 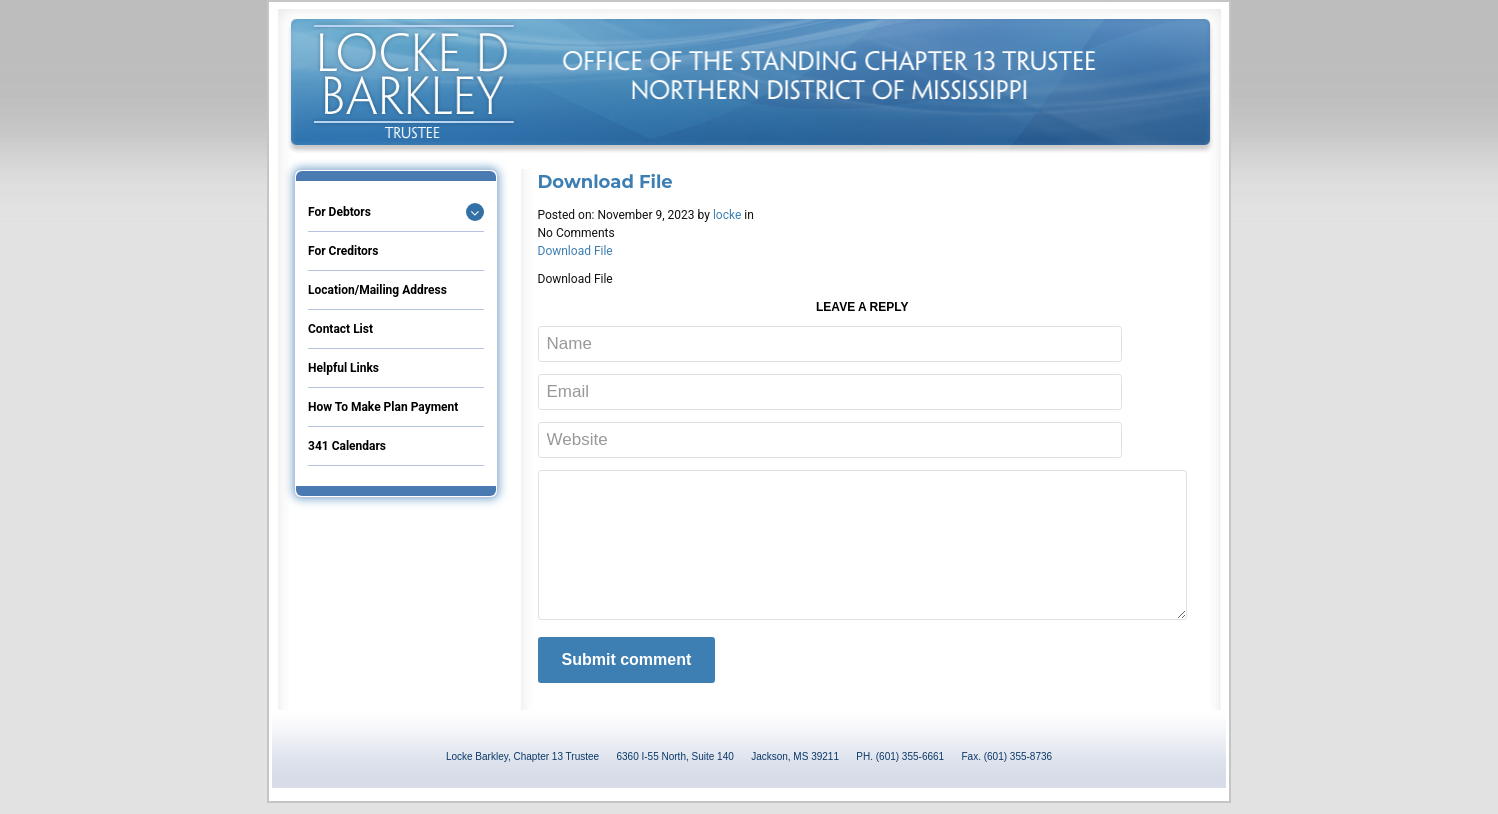 I want to click on Contact List, so click(x=340, y=329).